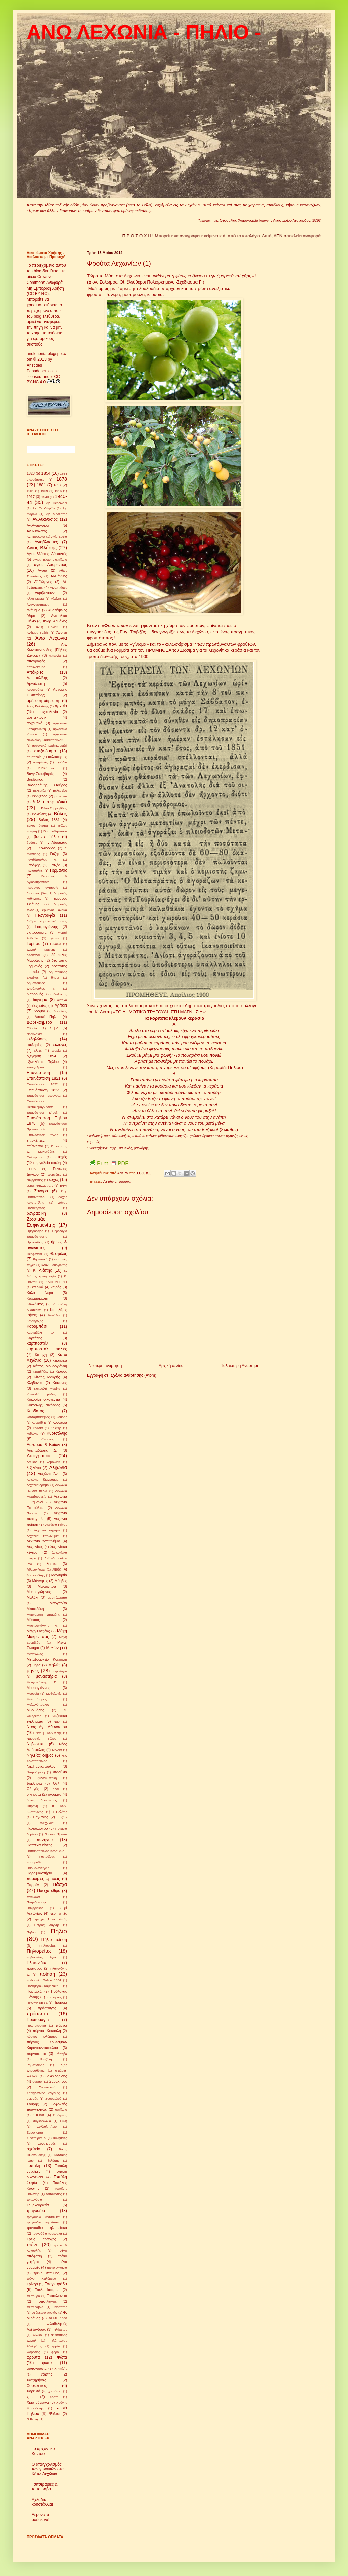  What do you see at coordinates (144, 32) in the screenshot?
I see `ΑΝΩ ΛΕΧΩΝΙΑ - ΠΗΛΙΟ -` at bounding box center [144, 32].